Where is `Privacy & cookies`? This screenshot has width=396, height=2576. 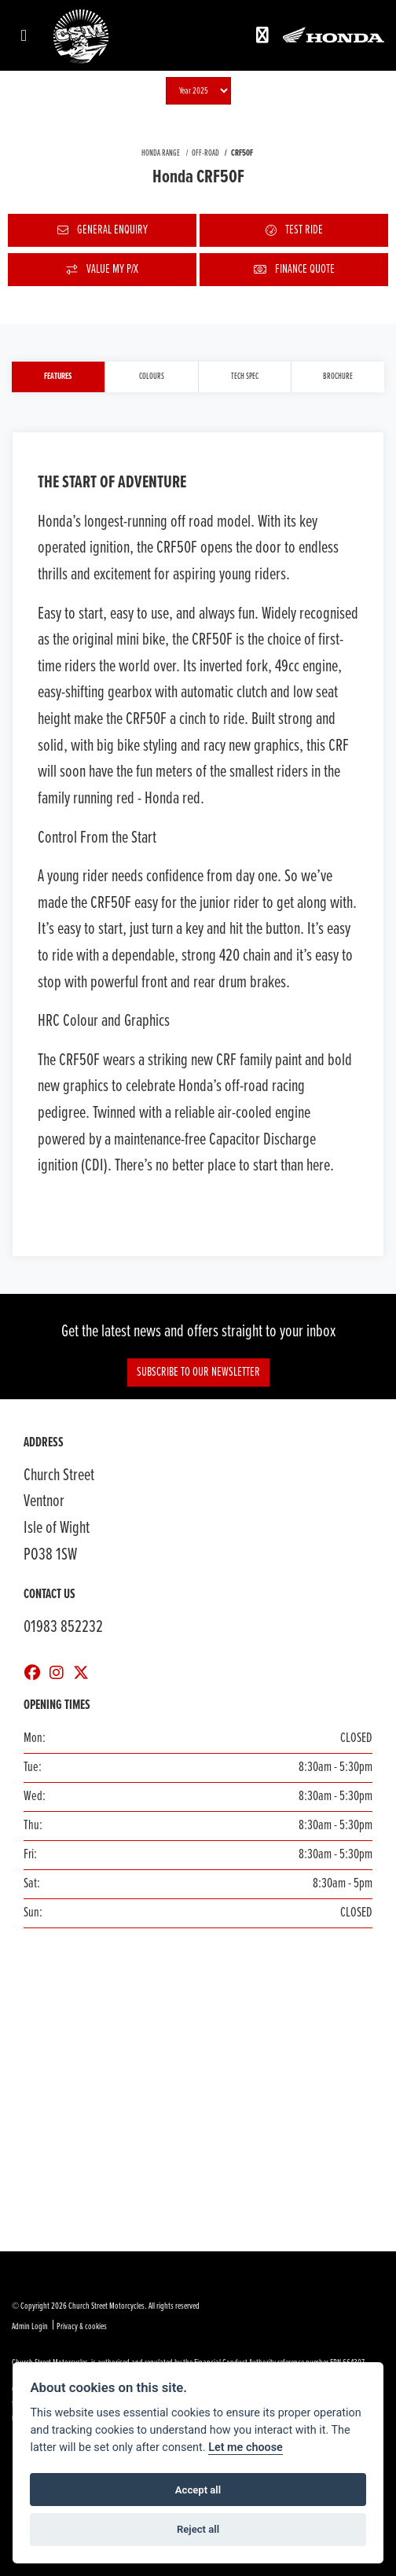
Privacy & cookies is located at coordinates (82, 2327).